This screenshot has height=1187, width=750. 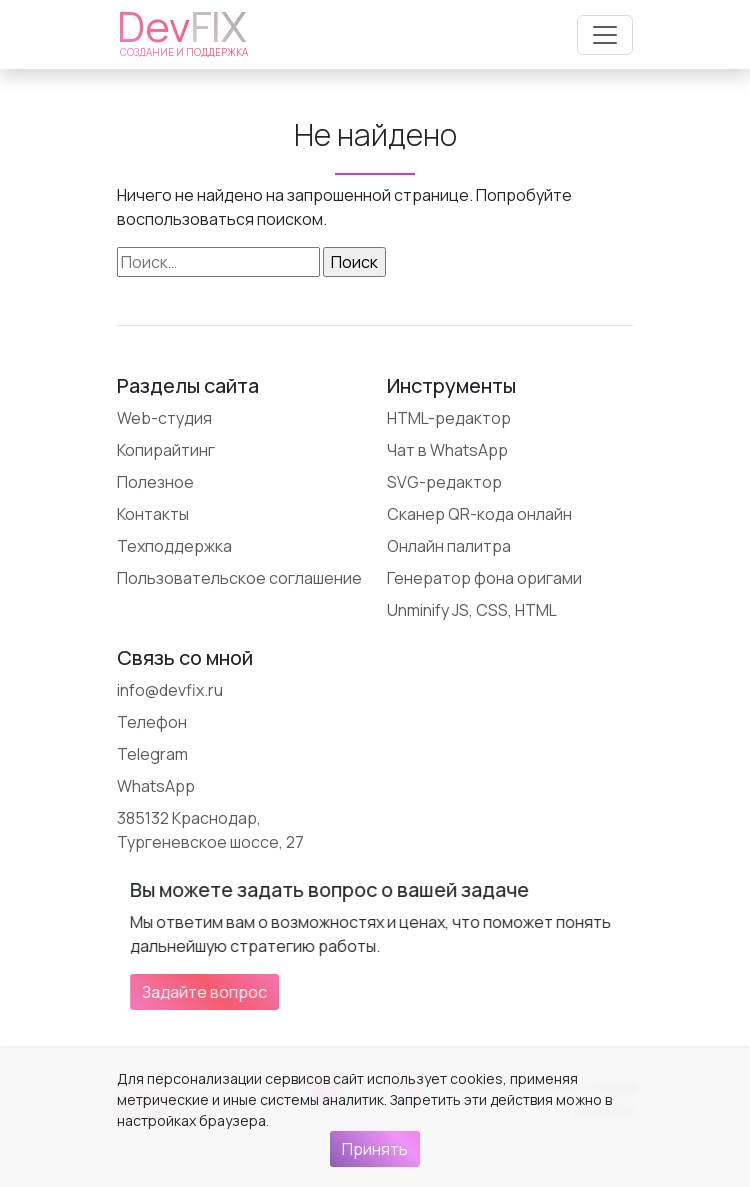 What do you see at coordinates (164, 418) in the screenshot?
I see `Web-студия` at bounding box center [164, 418].